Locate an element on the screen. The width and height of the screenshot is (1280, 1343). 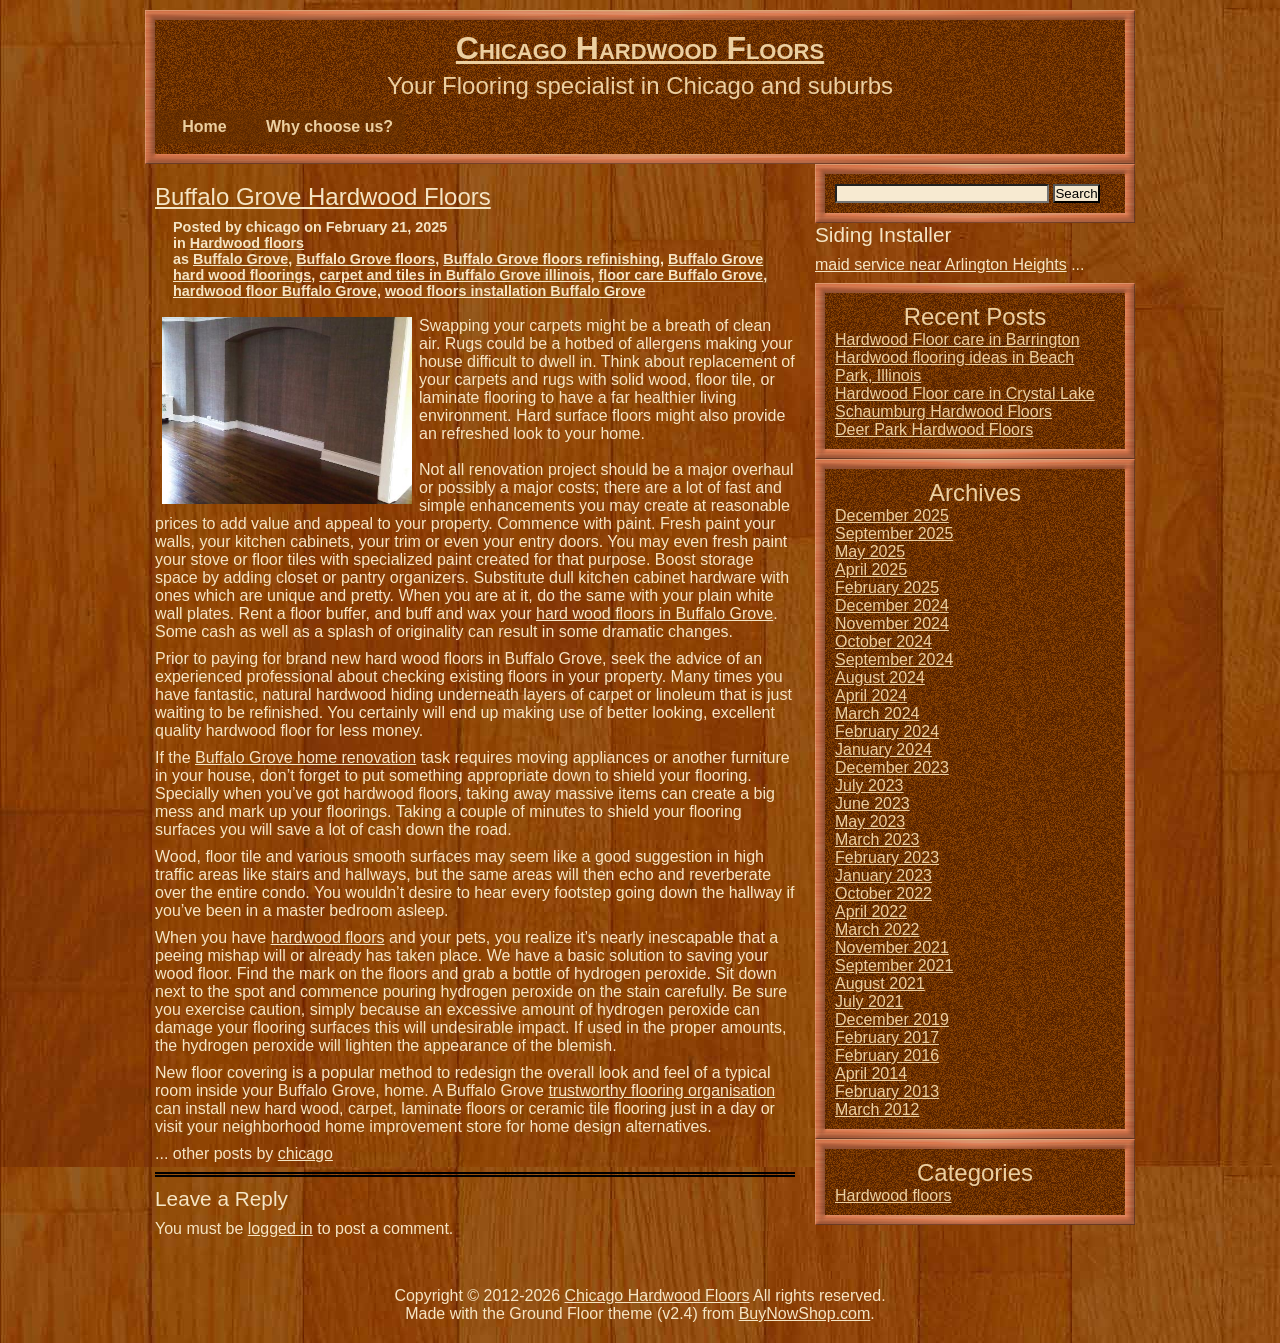
February 2023 is located at coordinates (887, 857).